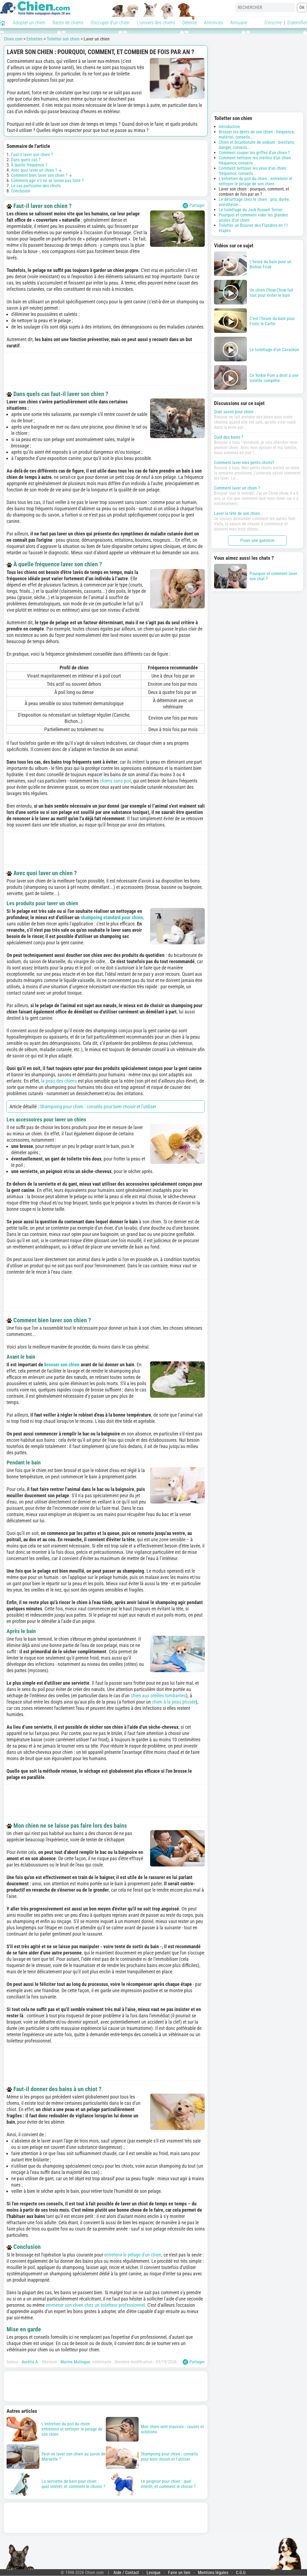 The width and height of the screenshot is (307, 2576). What do you see at coordinates (25, 159) in the screenshot?
I see `Dans quels cas ?` at bounding box center [25, 159].